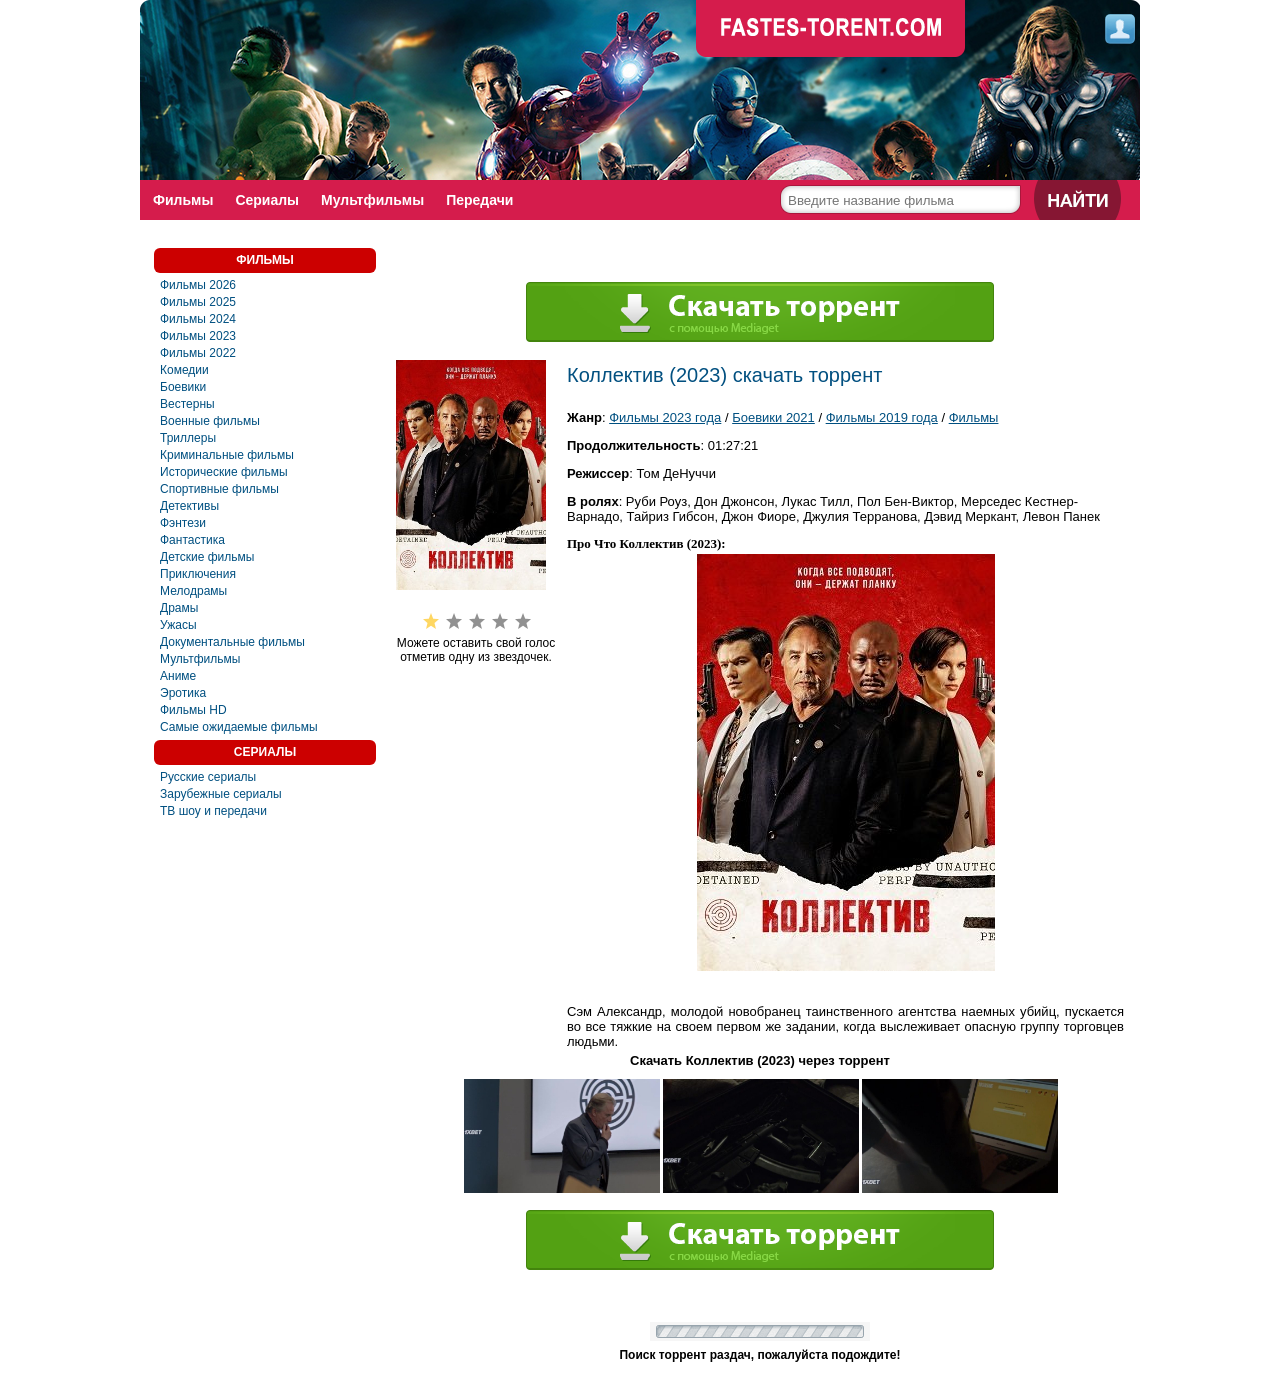  Describe the element at coordinates (372, 200) in the screenshot. I see `Мультфильмы` at that location.